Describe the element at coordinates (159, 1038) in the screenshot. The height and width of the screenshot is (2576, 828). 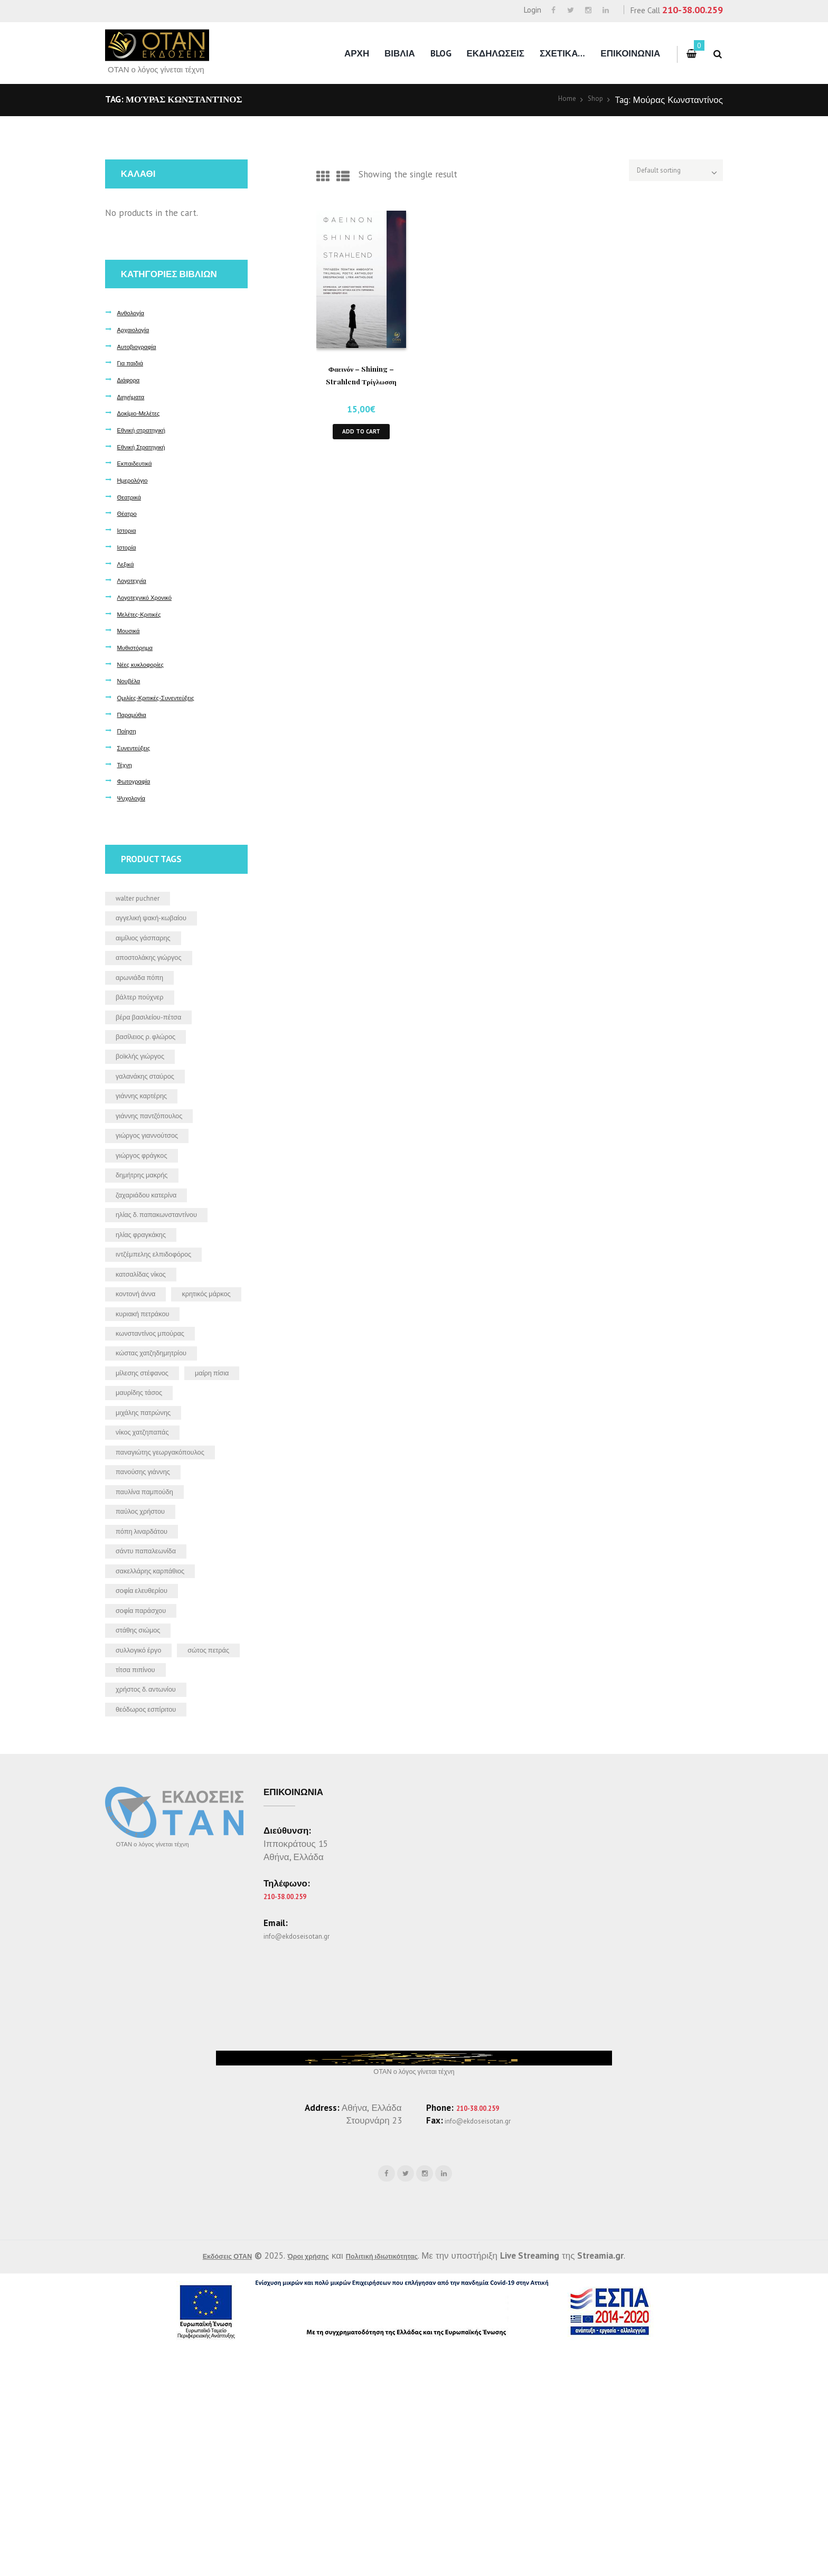
I see `Βέρα Βασιλείου-Πέτσα [Βέρα Βασιλείου-Πέτσα (2 products)]` at that location.